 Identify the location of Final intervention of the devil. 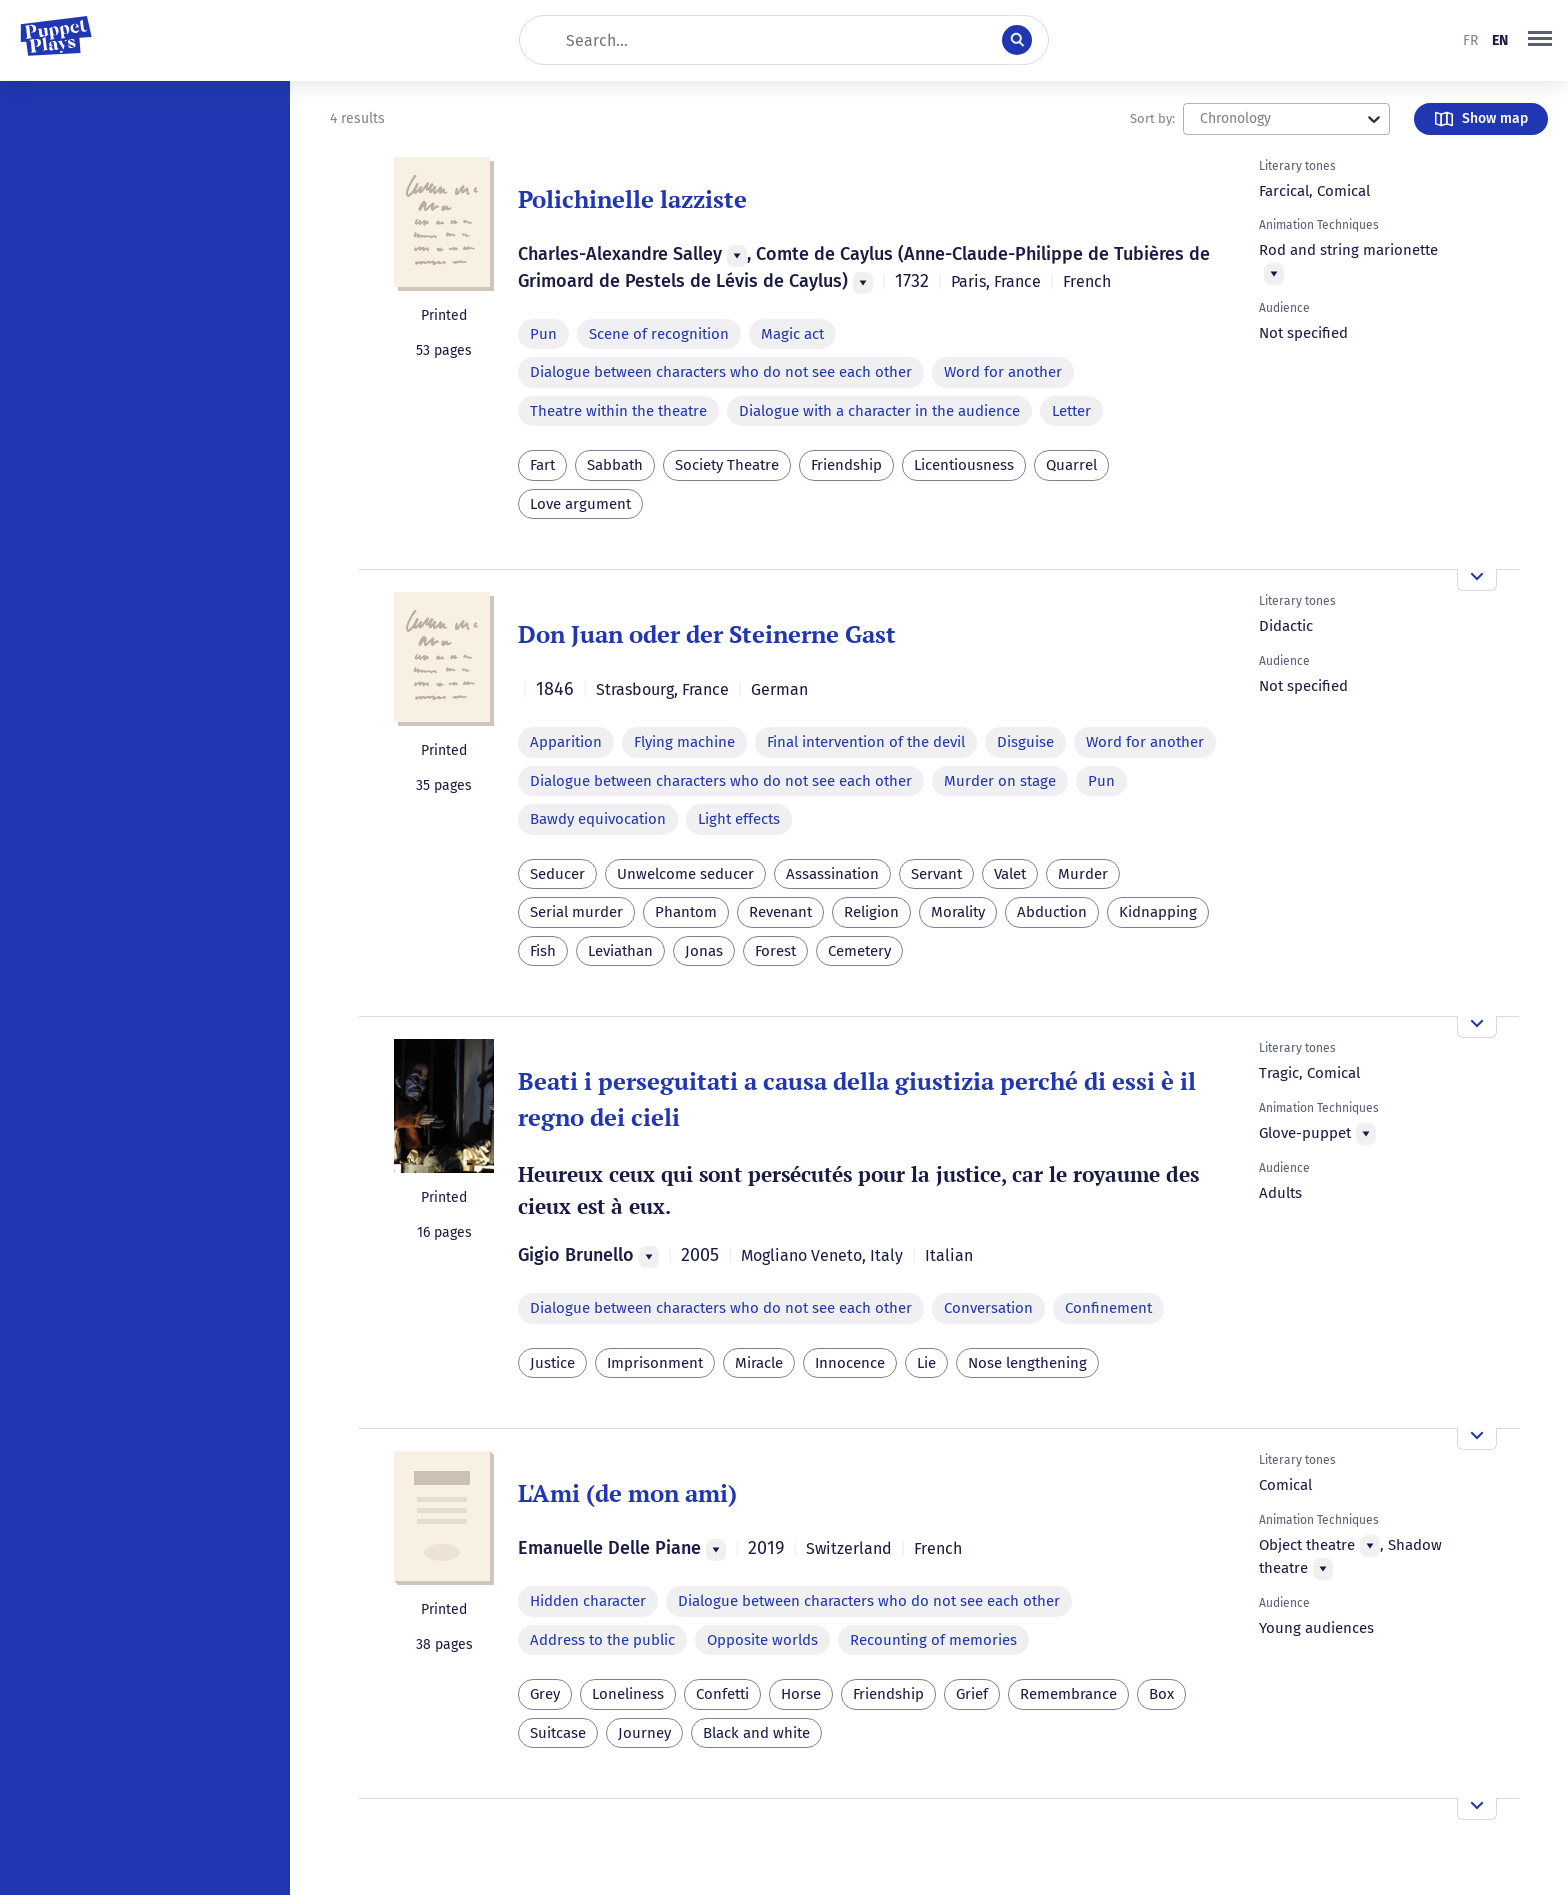
(866, 742).